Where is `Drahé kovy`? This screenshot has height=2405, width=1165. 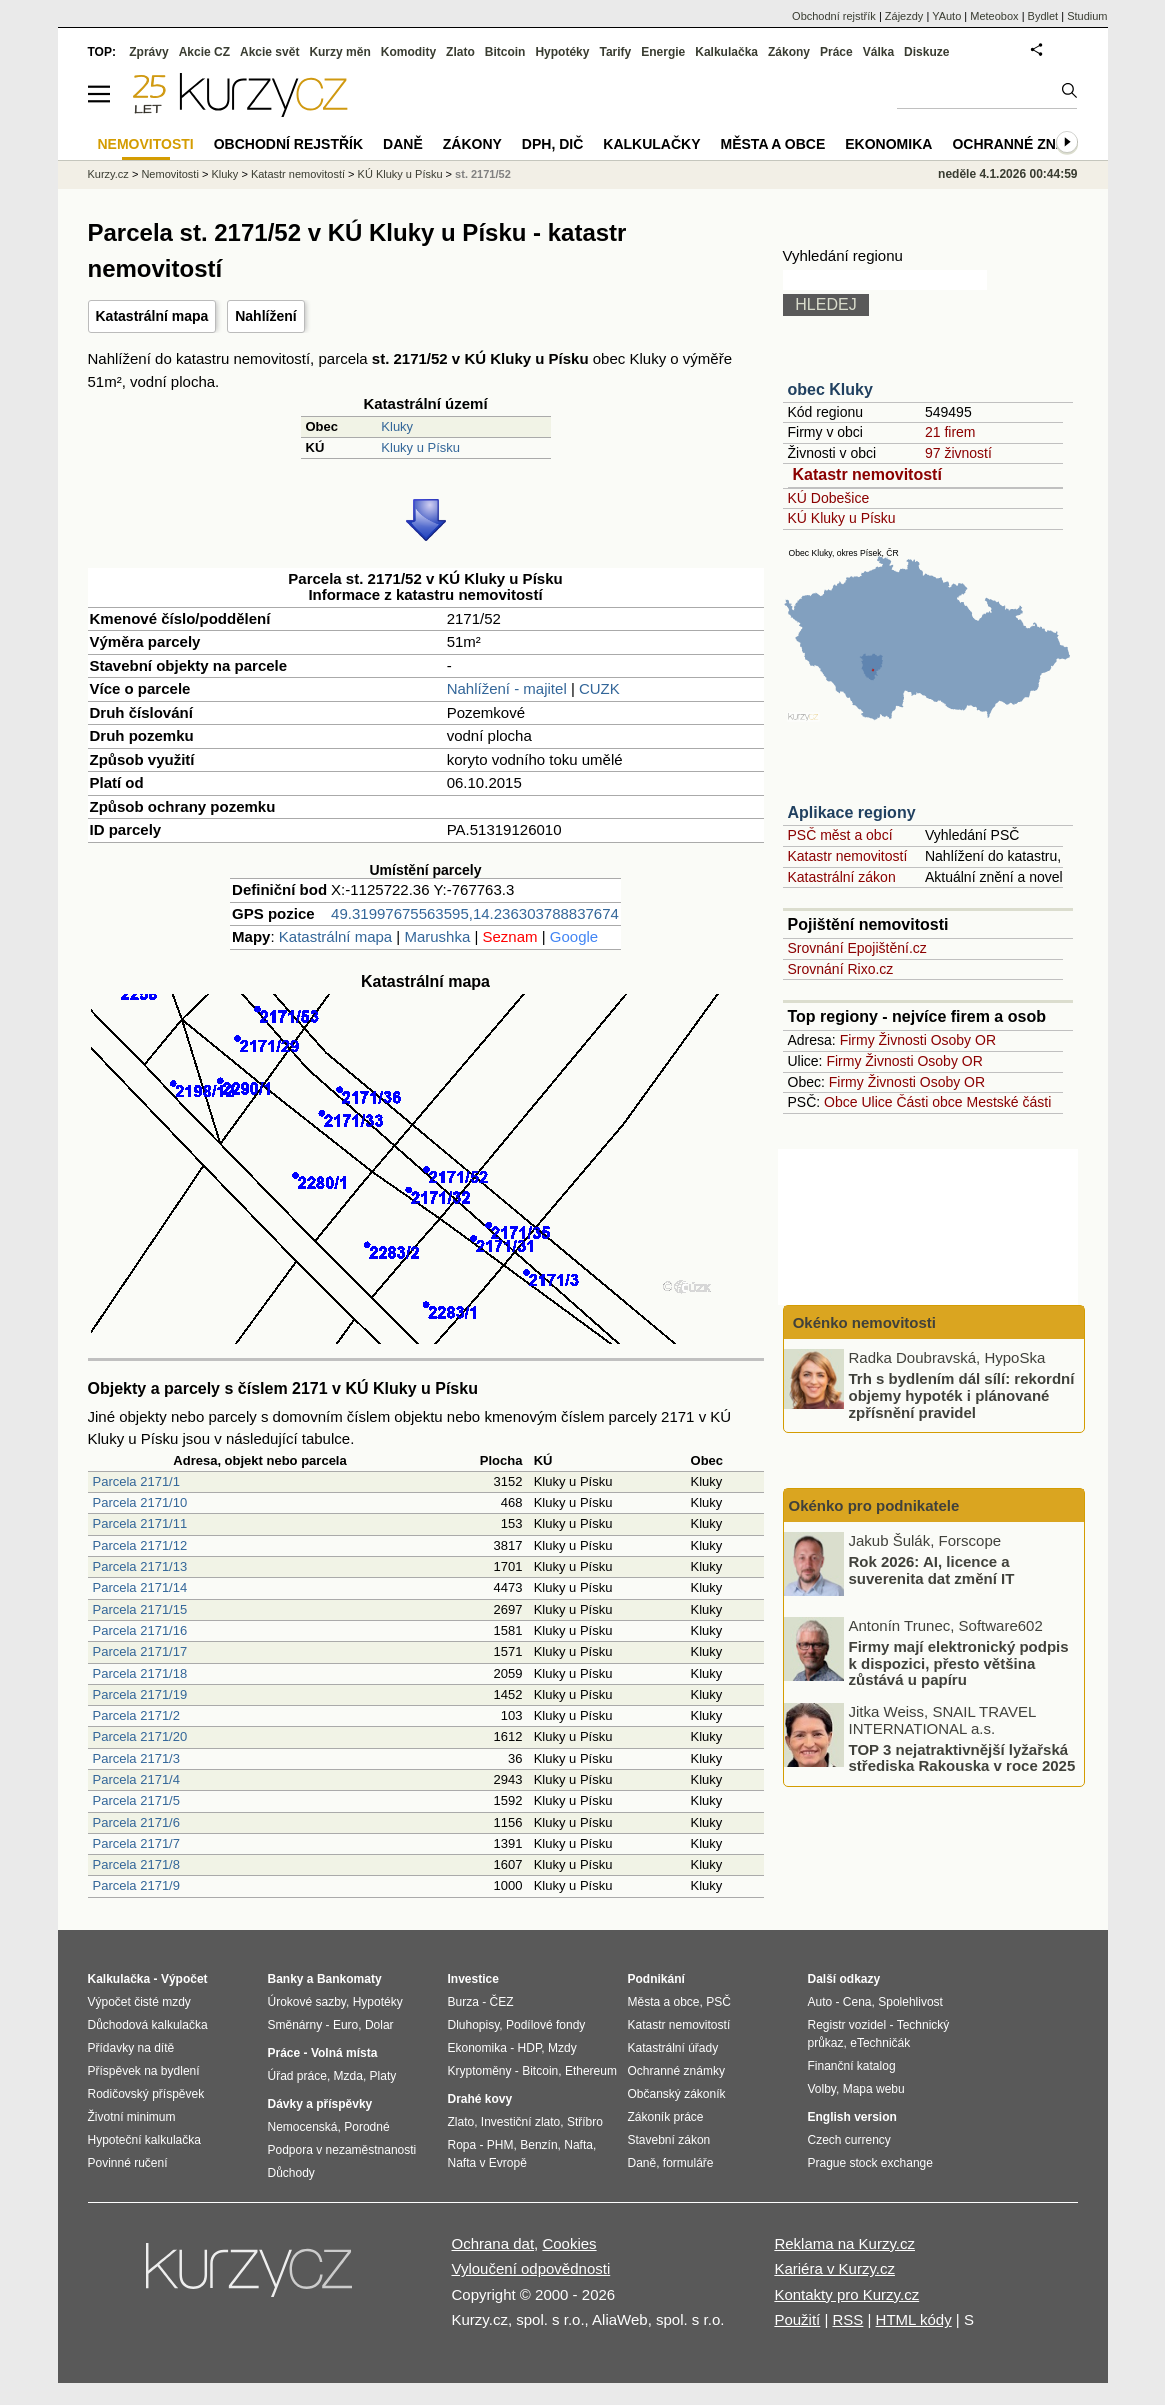 Drahé kovy is located at coordinates (480, 2099).